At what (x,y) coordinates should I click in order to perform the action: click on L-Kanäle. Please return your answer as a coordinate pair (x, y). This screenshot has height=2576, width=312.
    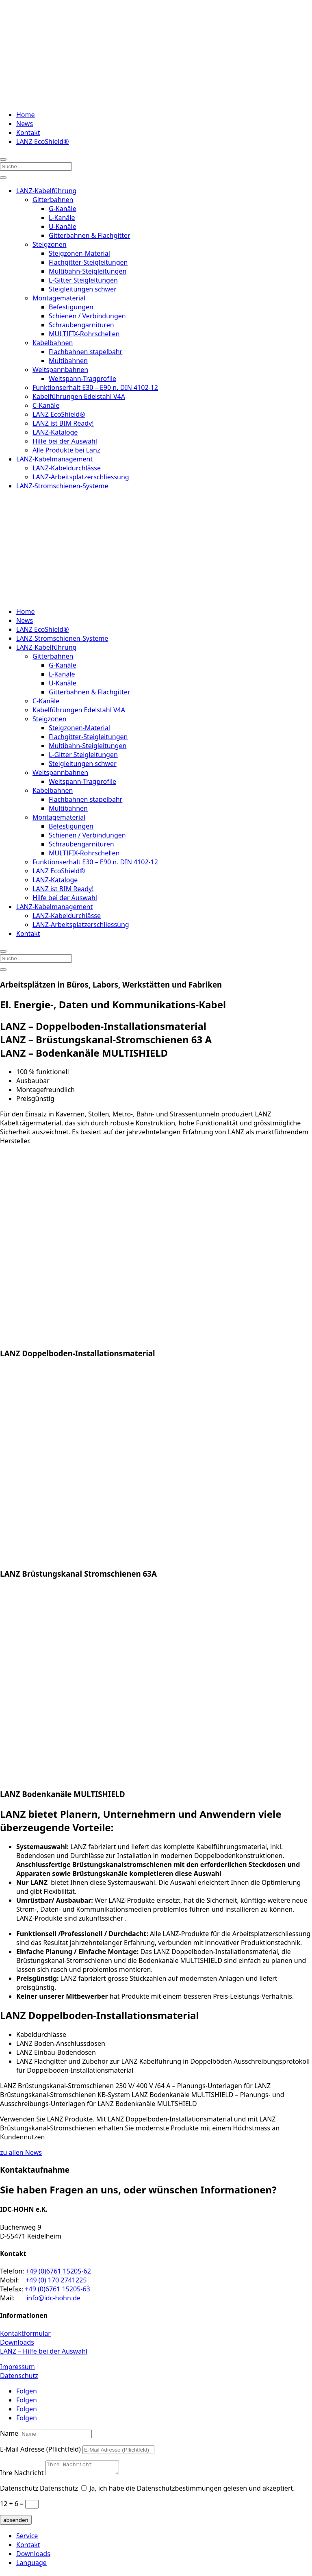
    Looking at the image, I should click on (62, 217).